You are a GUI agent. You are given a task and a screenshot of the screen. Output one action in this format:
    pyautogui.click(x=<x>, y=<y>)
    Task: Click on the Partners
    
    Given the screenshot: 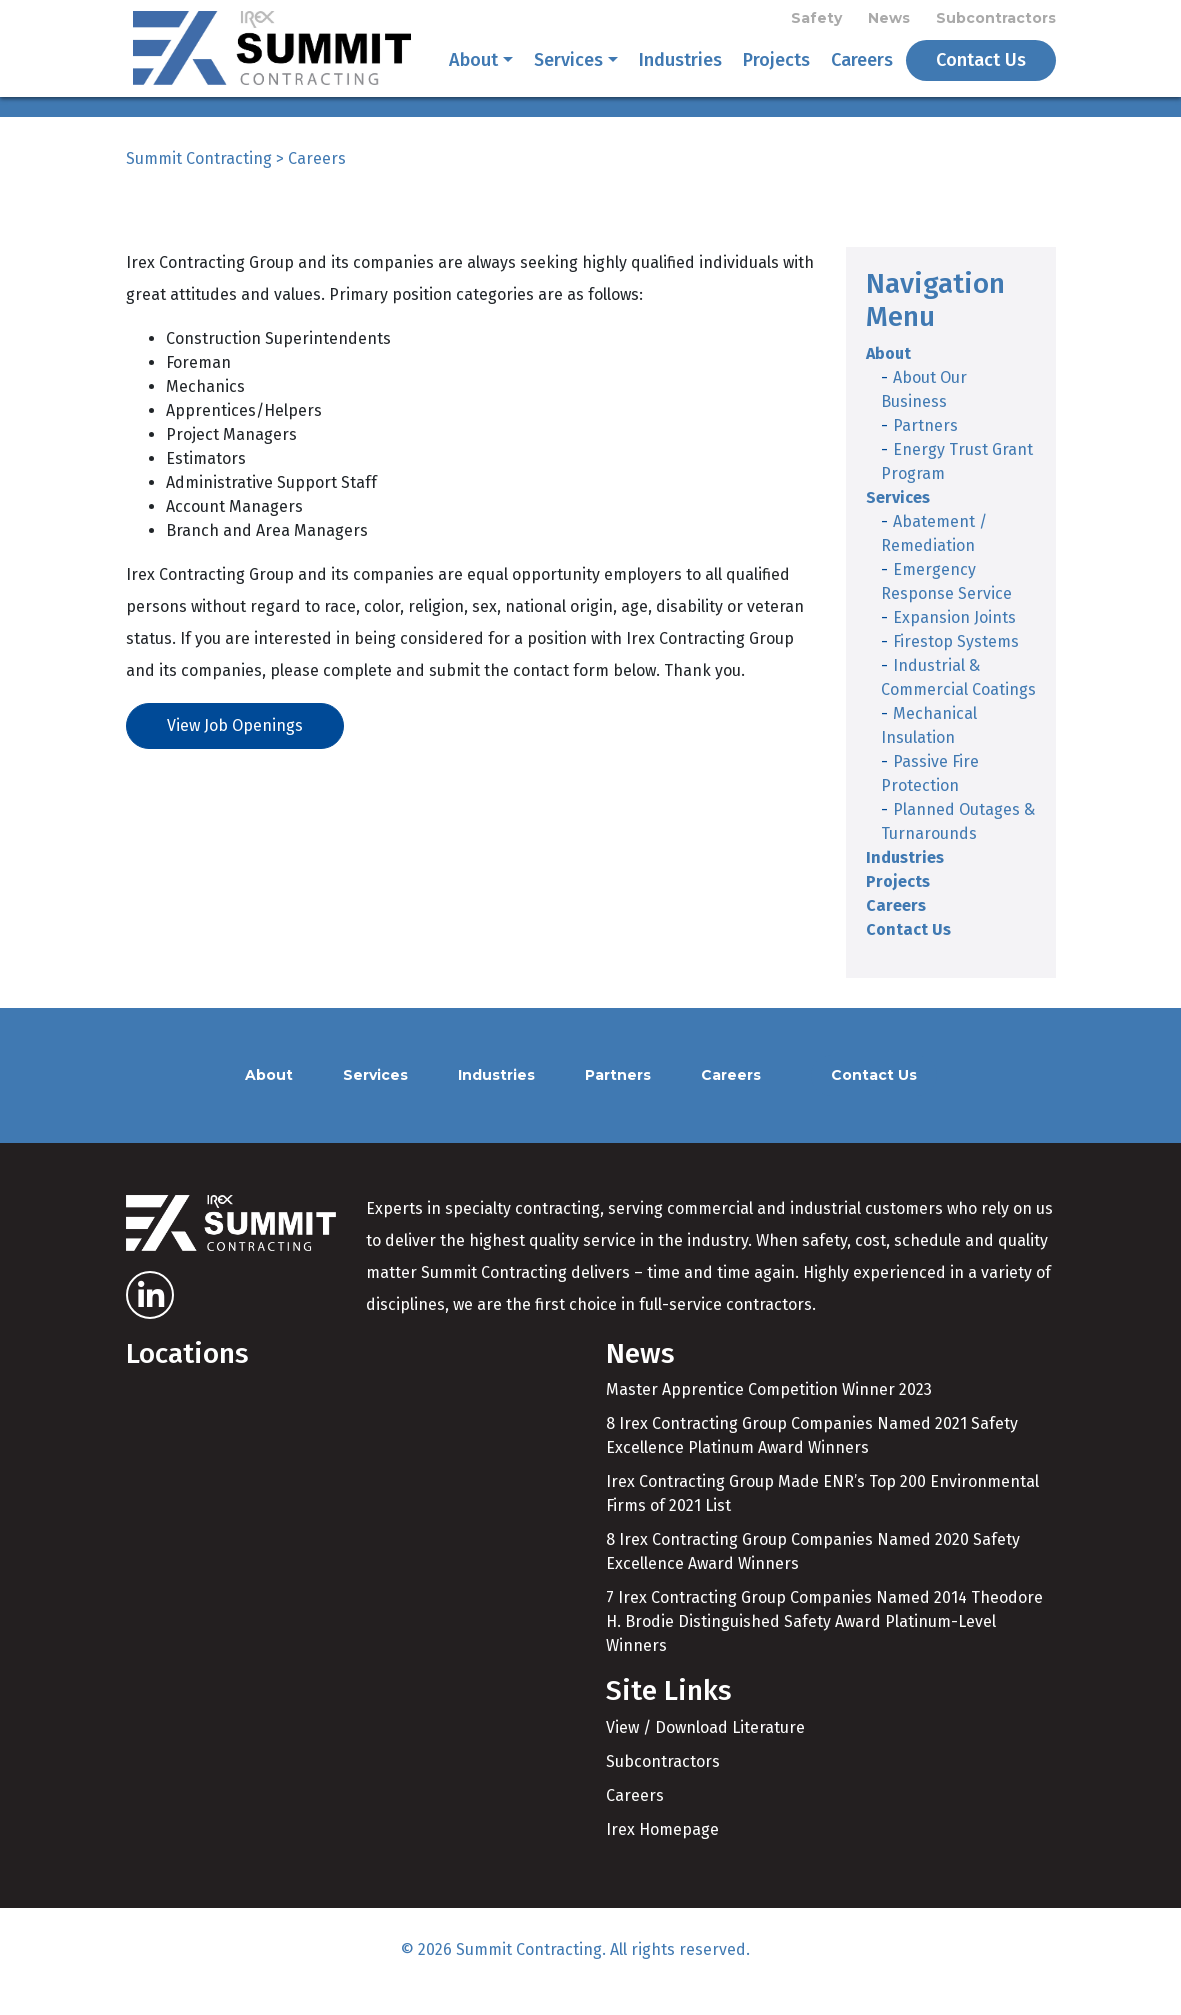 What is the action you would take?
    pyautogui.click(x=925, y=448)
    